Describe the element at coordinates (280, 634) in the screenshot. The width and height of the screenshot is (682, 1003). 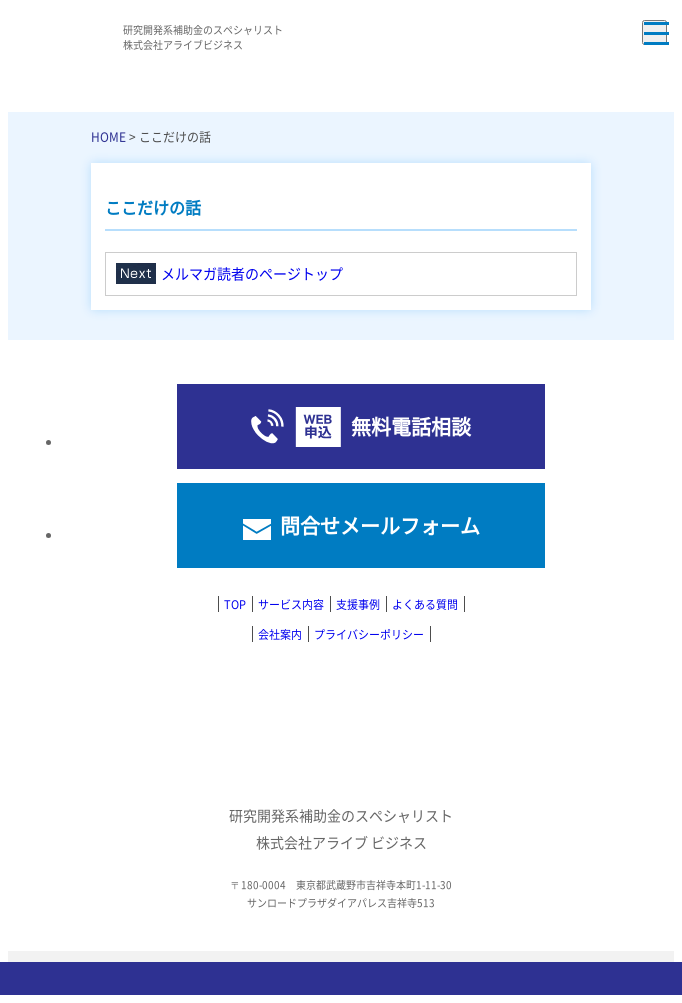
I see `会社案内` at that location.